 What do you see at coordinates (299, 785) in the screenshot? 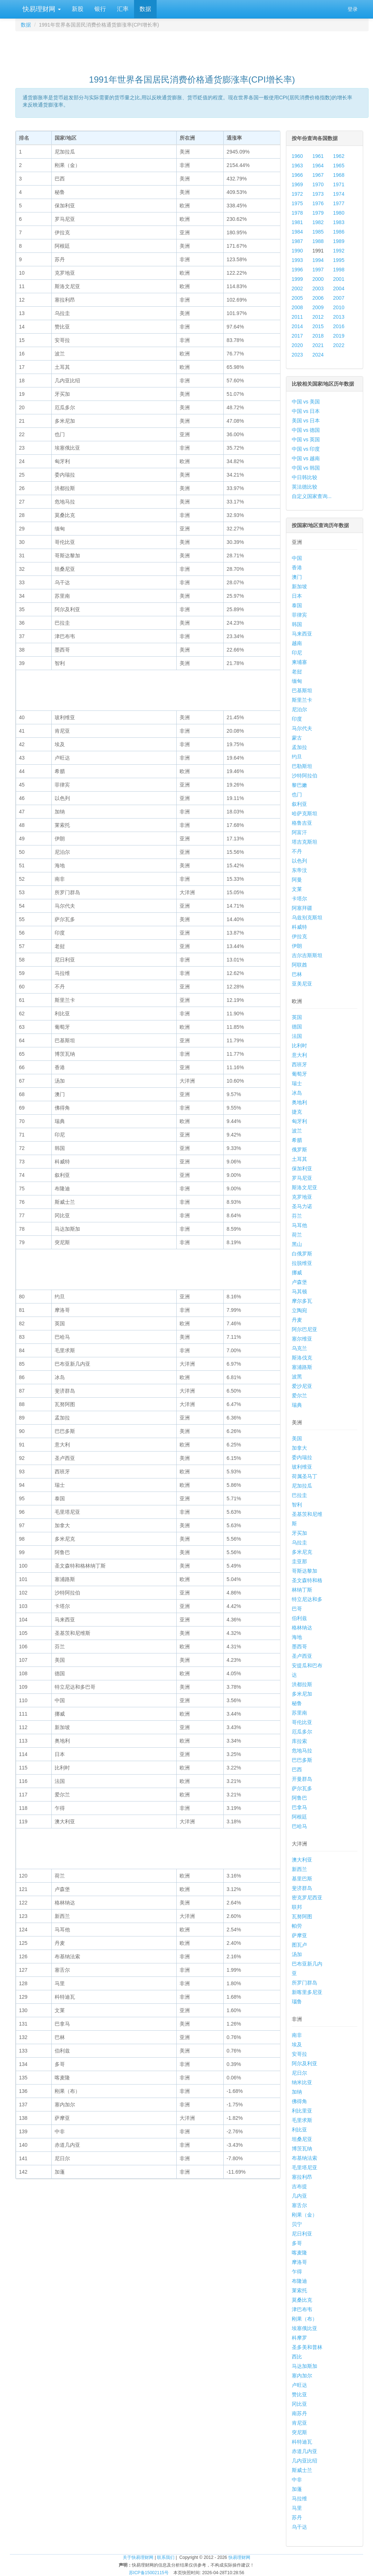
I see `黎巴嫩` at bounding box center [299, 785].